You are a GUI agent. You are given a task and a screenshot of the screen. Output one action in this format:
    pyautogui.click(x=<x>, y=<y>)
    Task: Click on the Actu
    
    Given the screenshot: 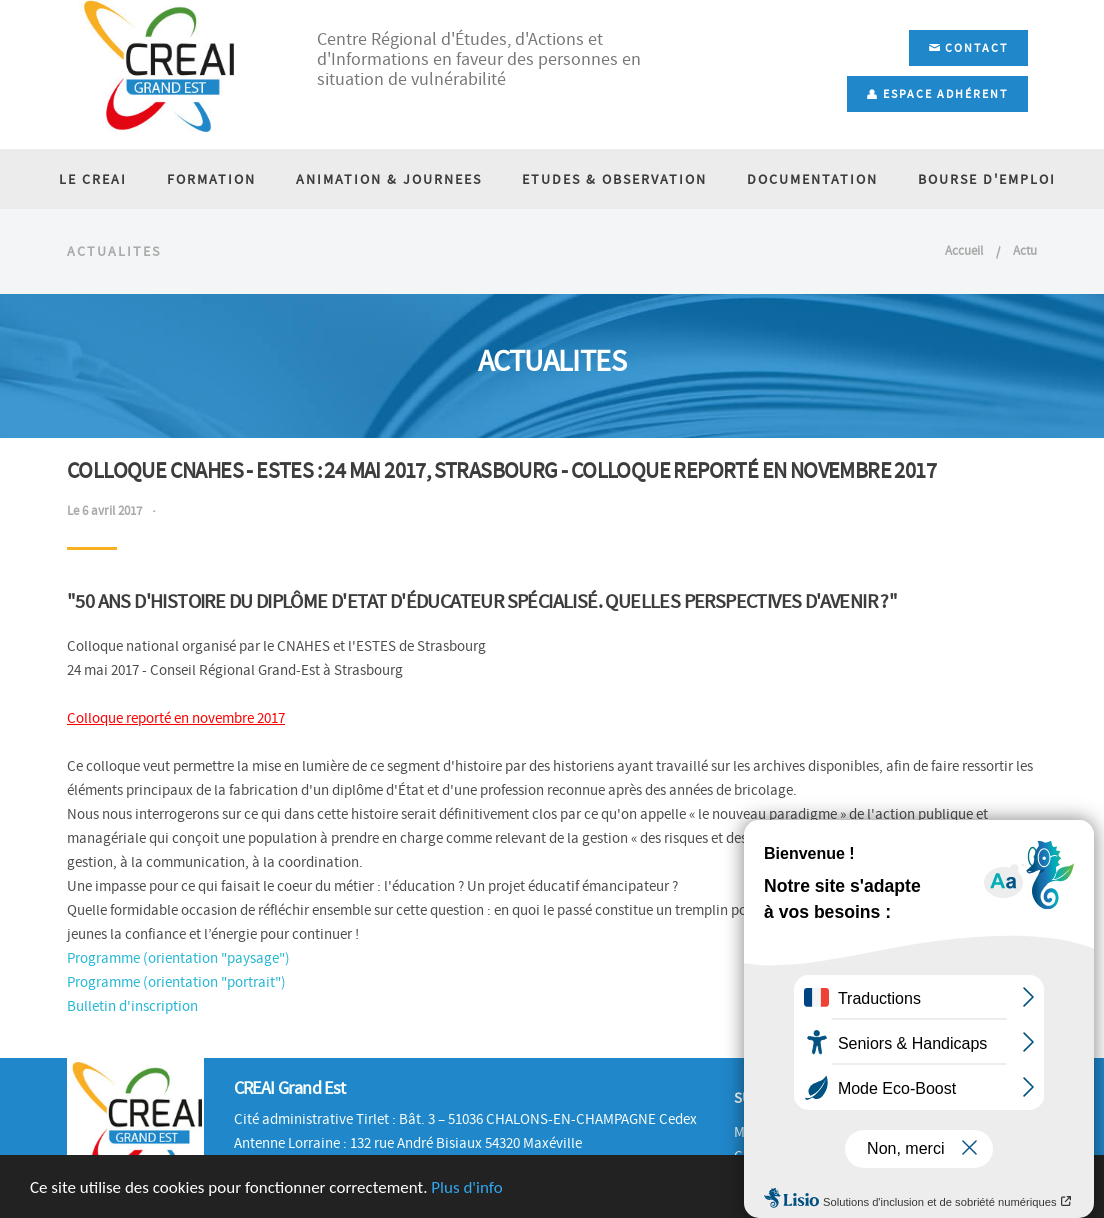 What is the action you would take?
    pyautogui.click(x=1025, y=250)
    